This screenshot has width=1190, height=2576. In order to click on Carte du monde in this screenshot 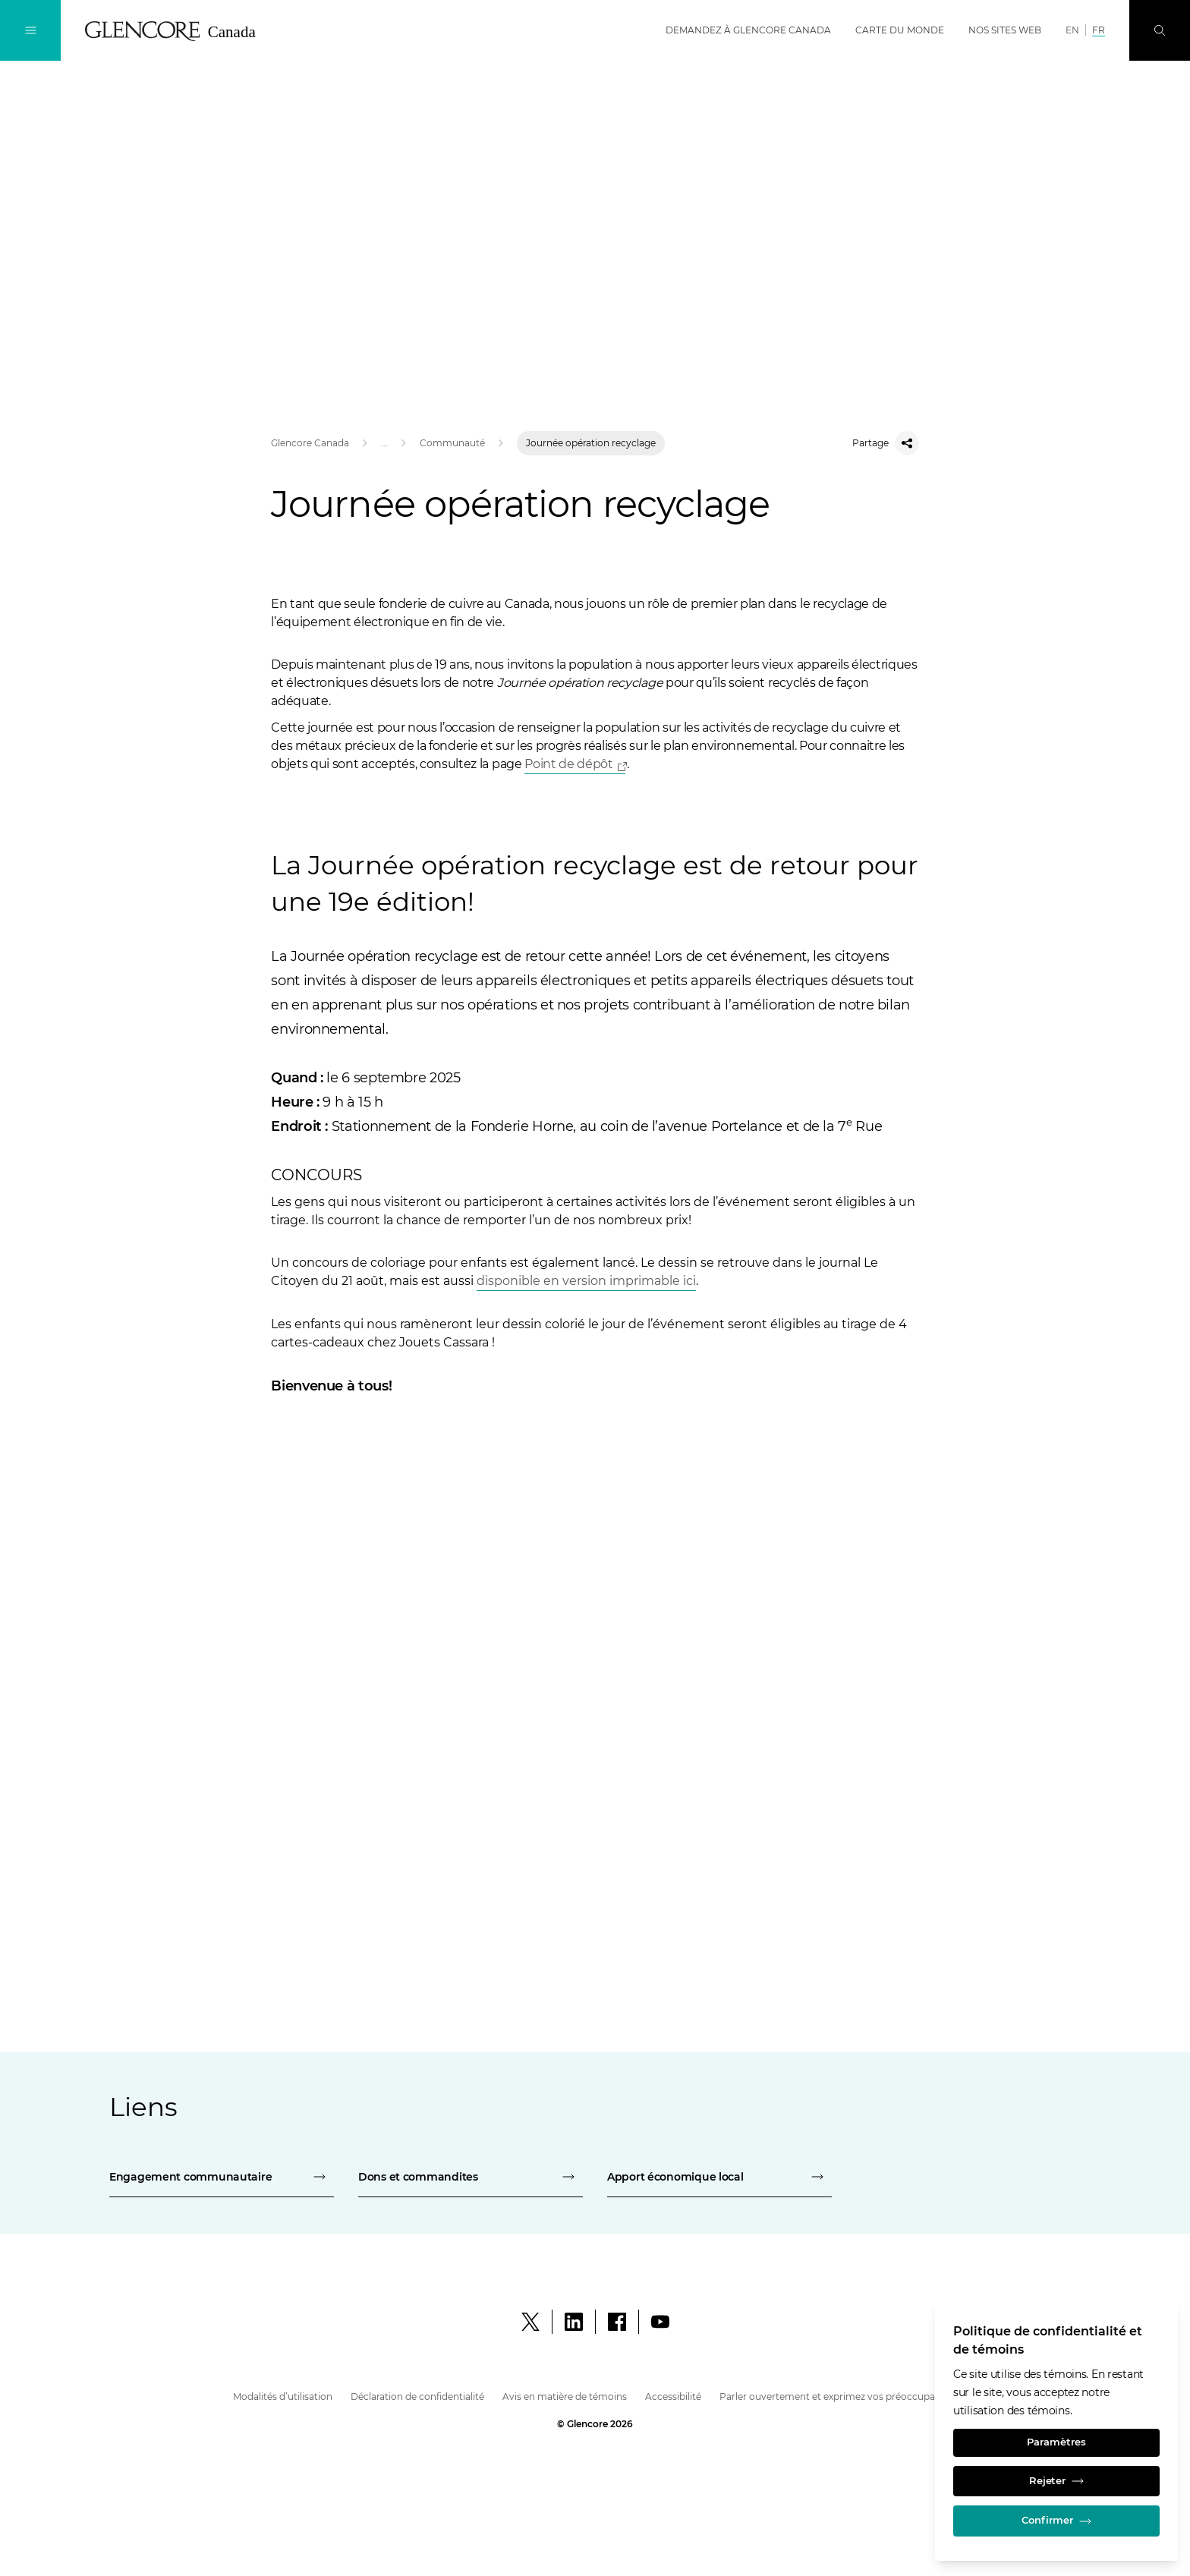, I will do `click(899, 30)`.